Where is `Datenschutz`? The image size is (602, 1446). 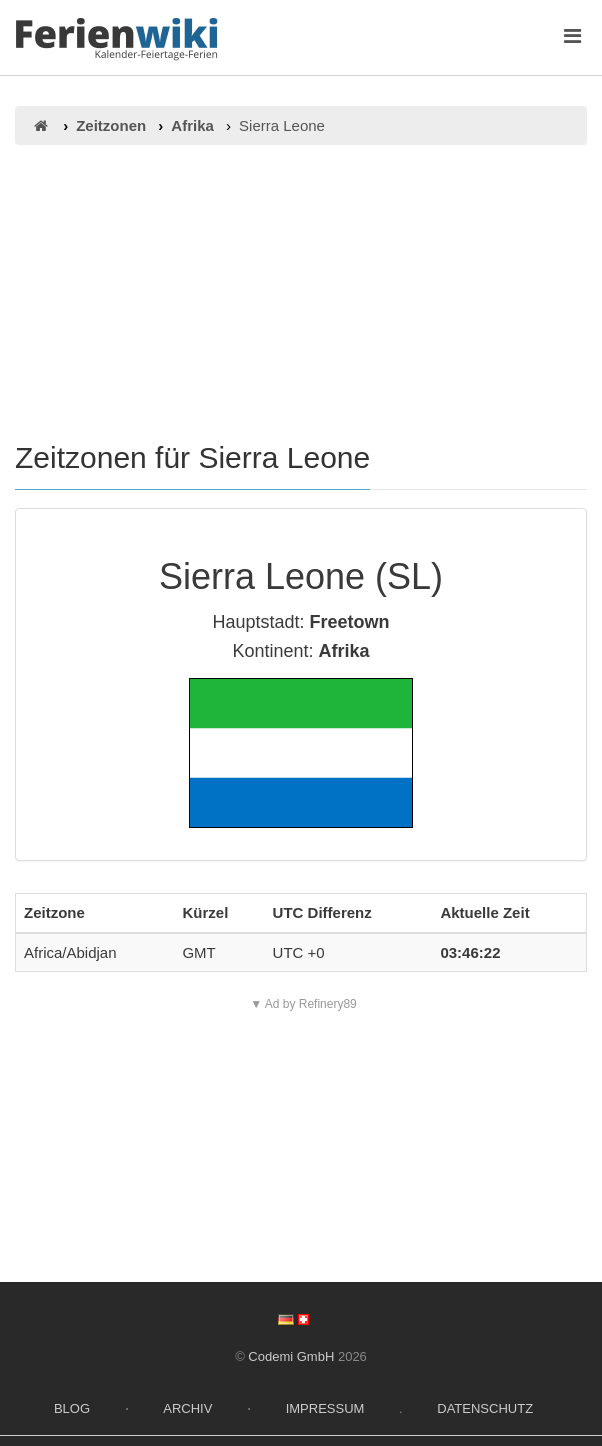 Datenschutz is located at coordinates (485, 1408).